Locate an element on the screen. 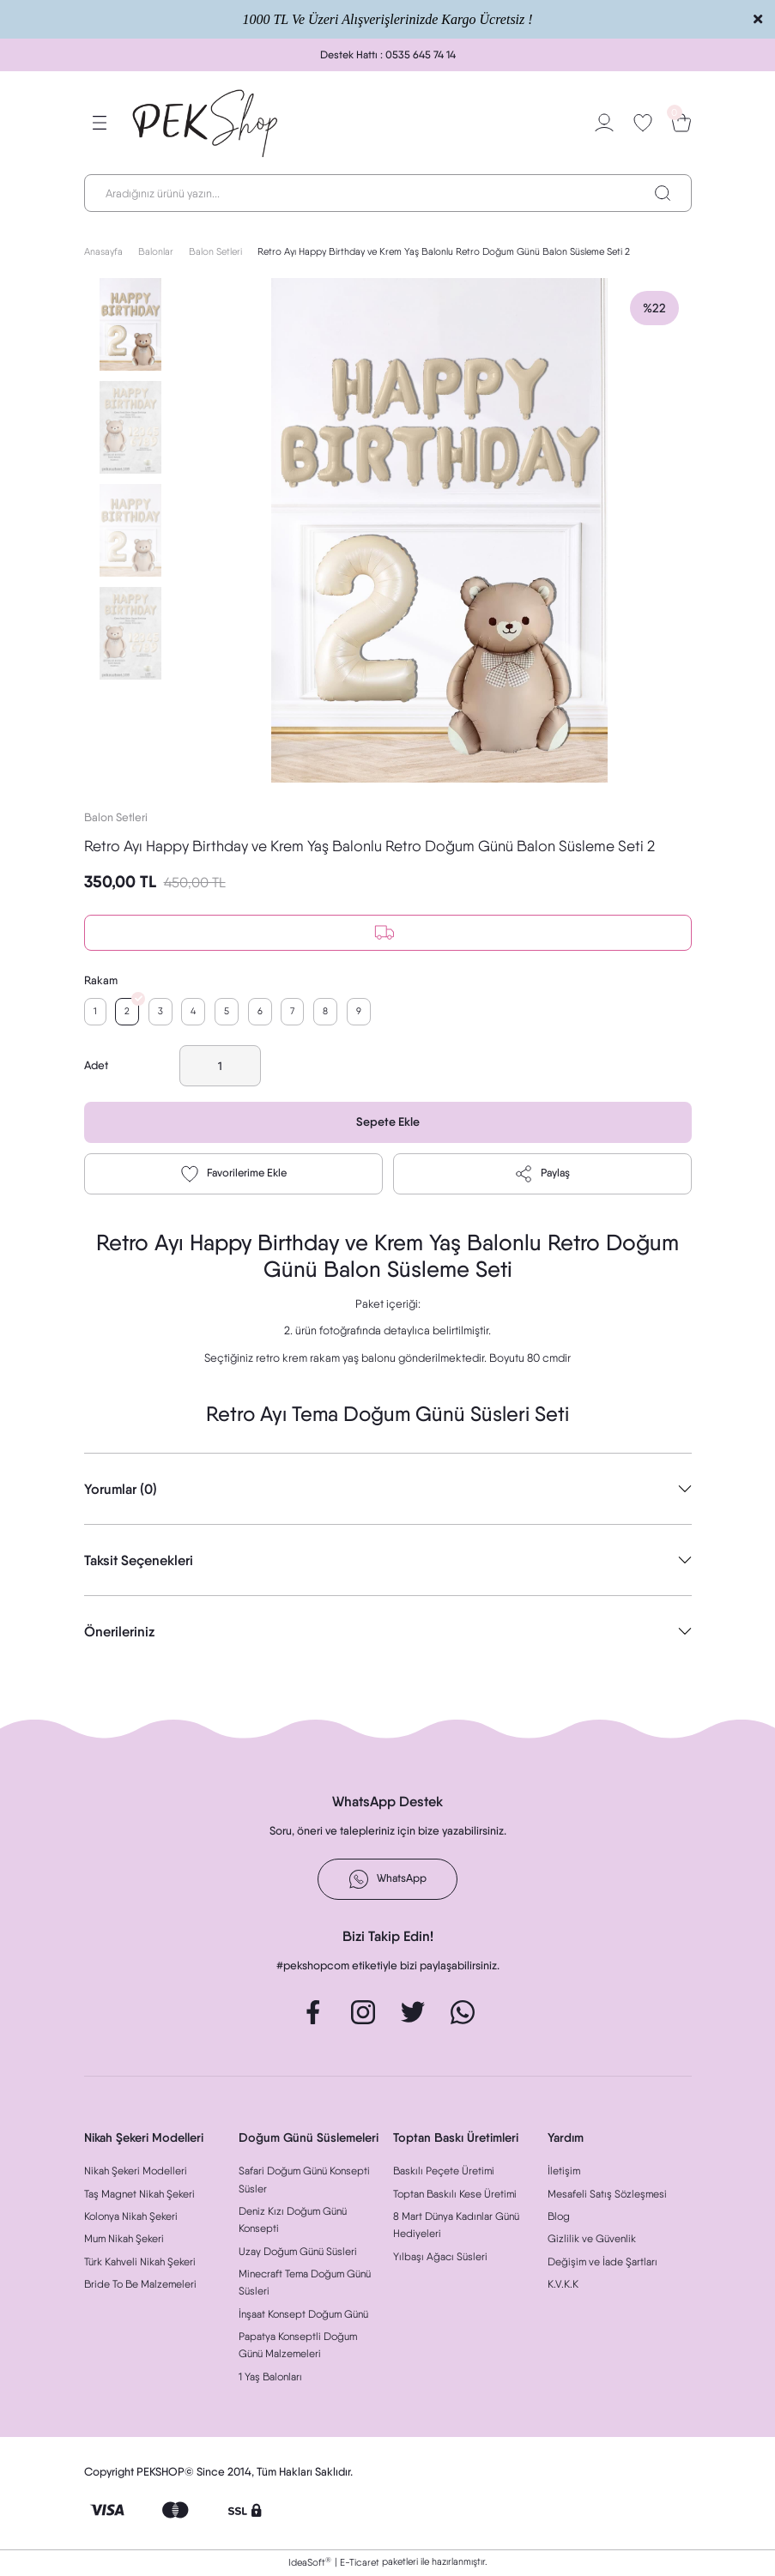  [Add To Favorites] is located at coordinates (233, 1175).